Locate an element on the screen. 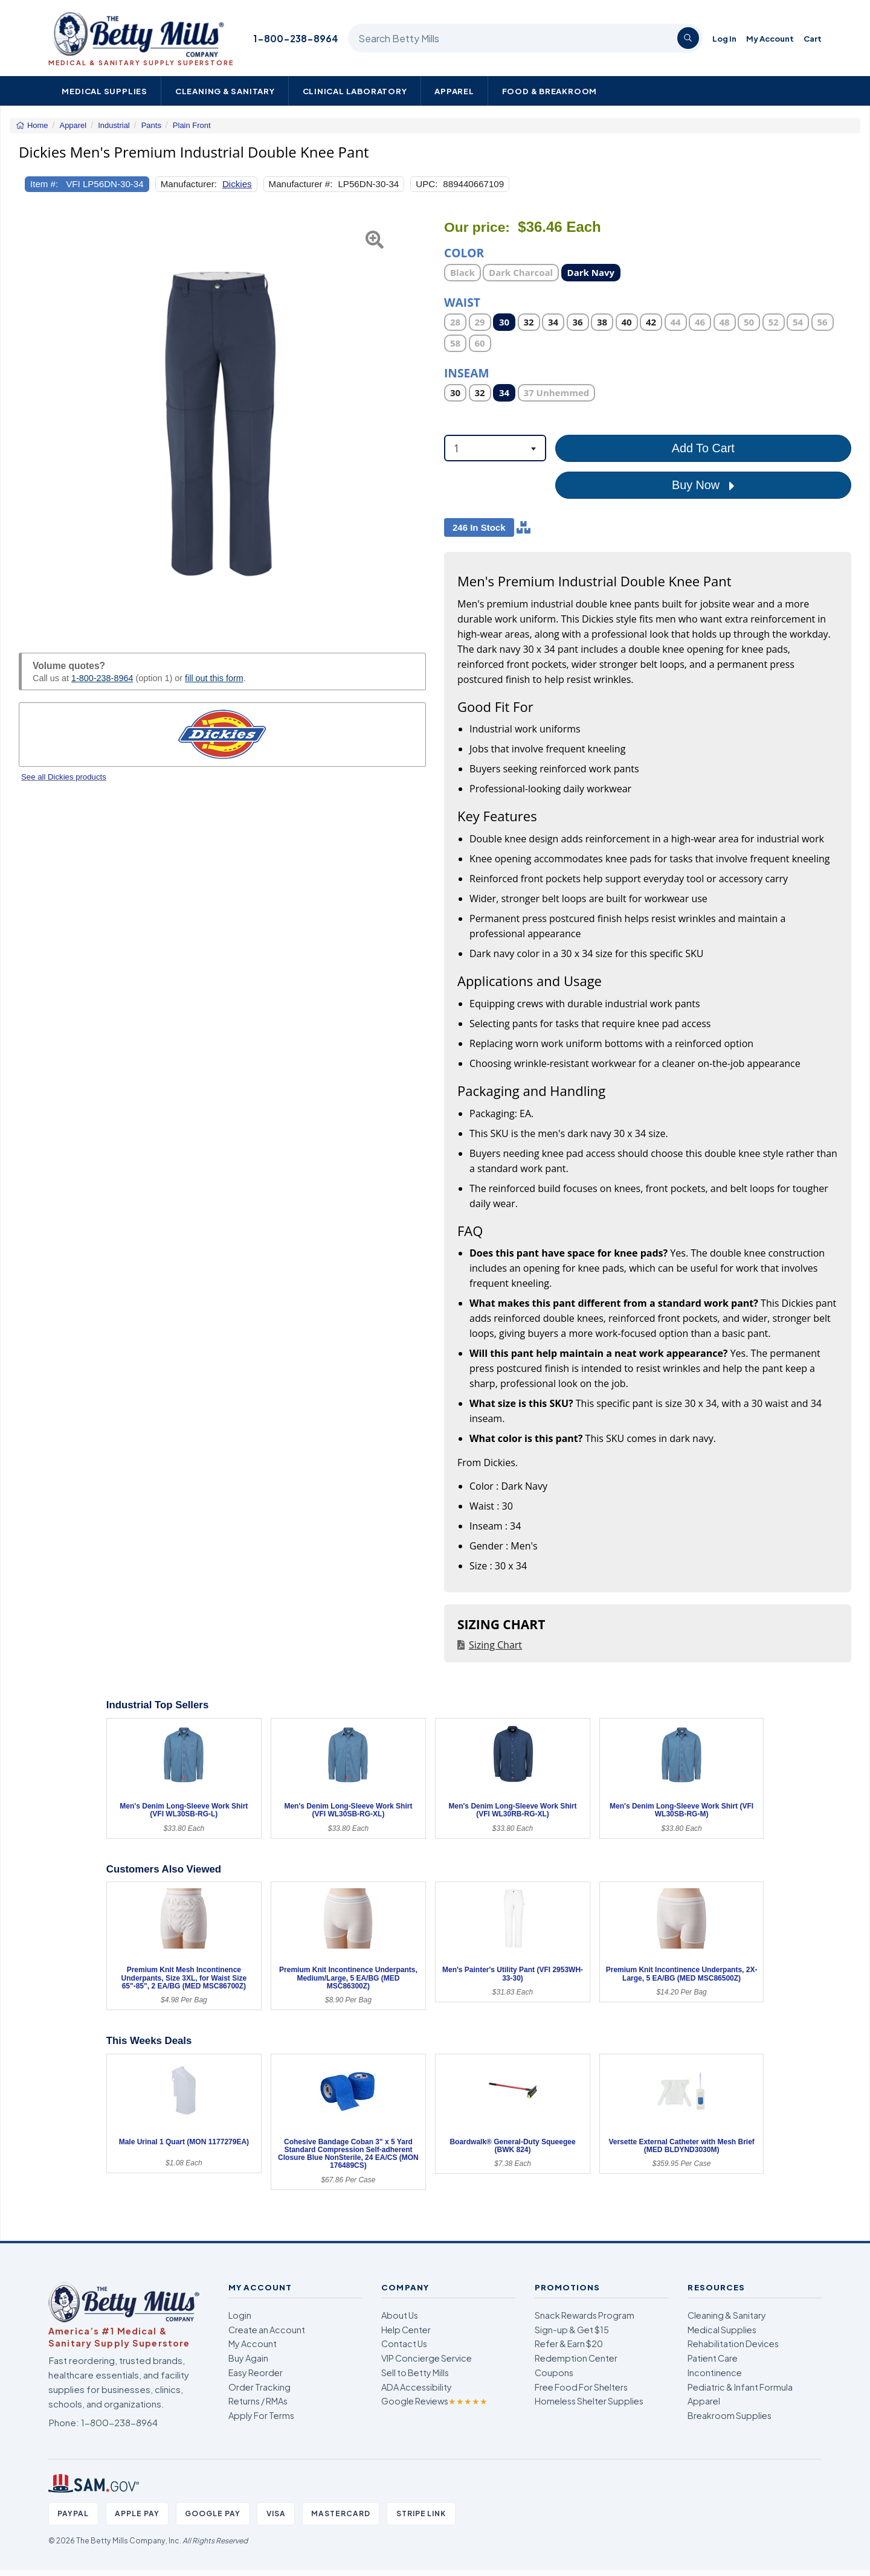  Contact Us is located at coordinates (404, 2343).